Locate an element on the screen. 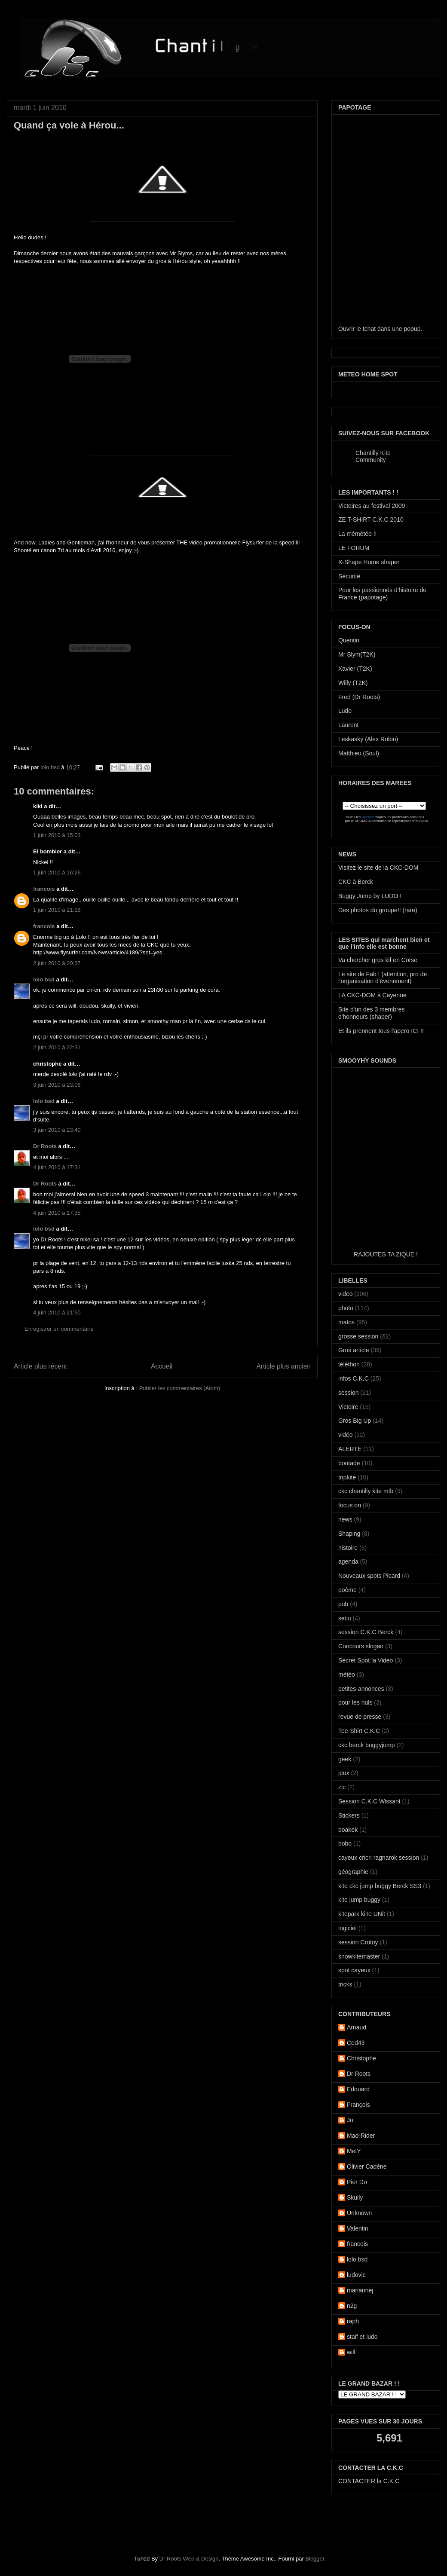 Image resolution: width=447 pixels, height=2576 pixels. Enregistrer un commentaire is located at coordinates (58, 1329).